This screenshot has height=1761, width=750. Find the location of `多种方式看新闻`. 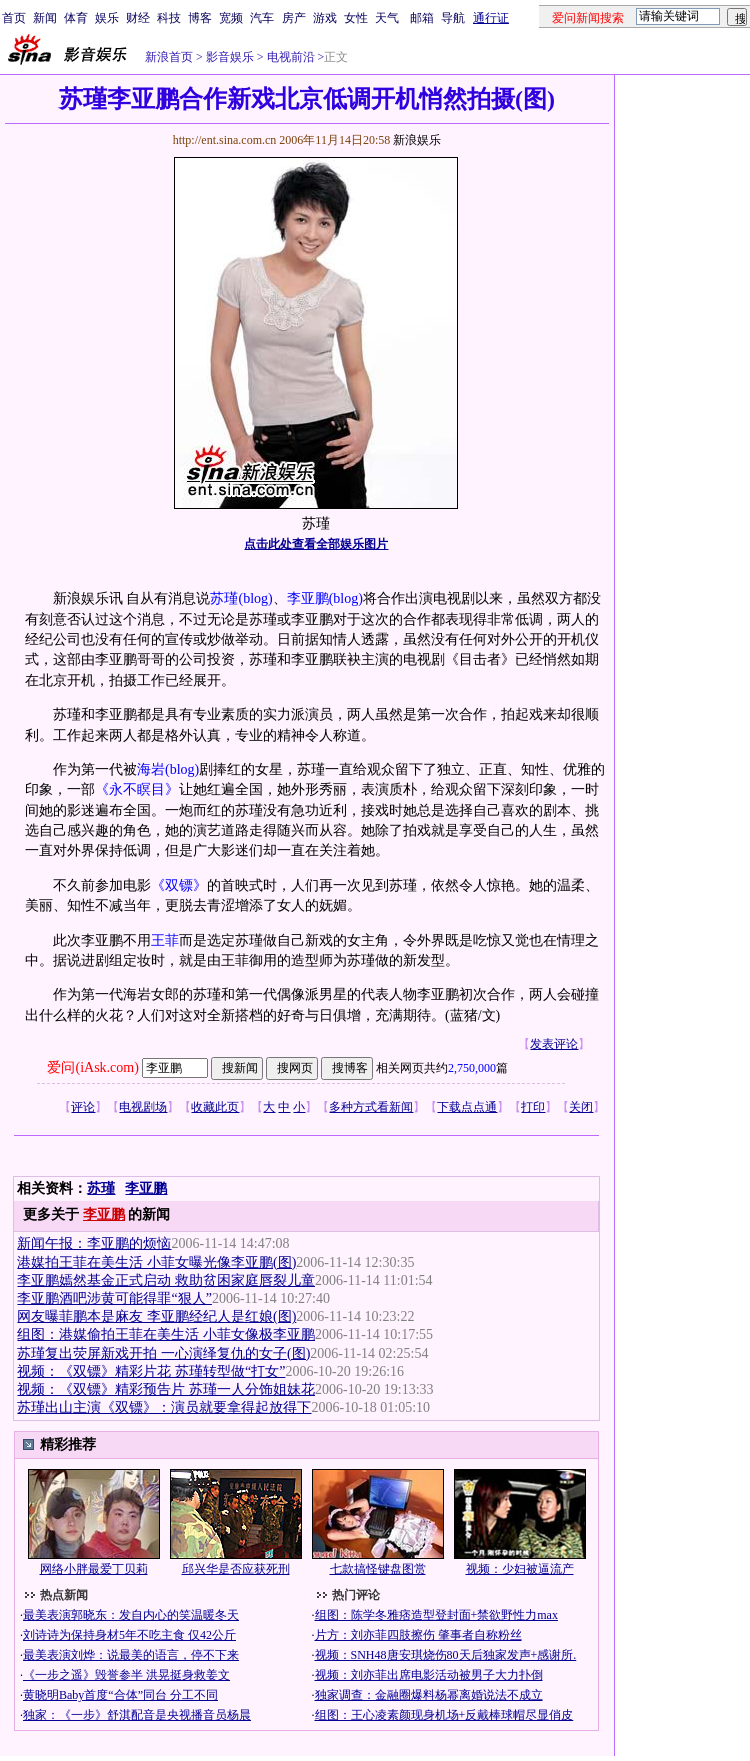

多种方式看新闻 is located at coordinates (371, 1107).